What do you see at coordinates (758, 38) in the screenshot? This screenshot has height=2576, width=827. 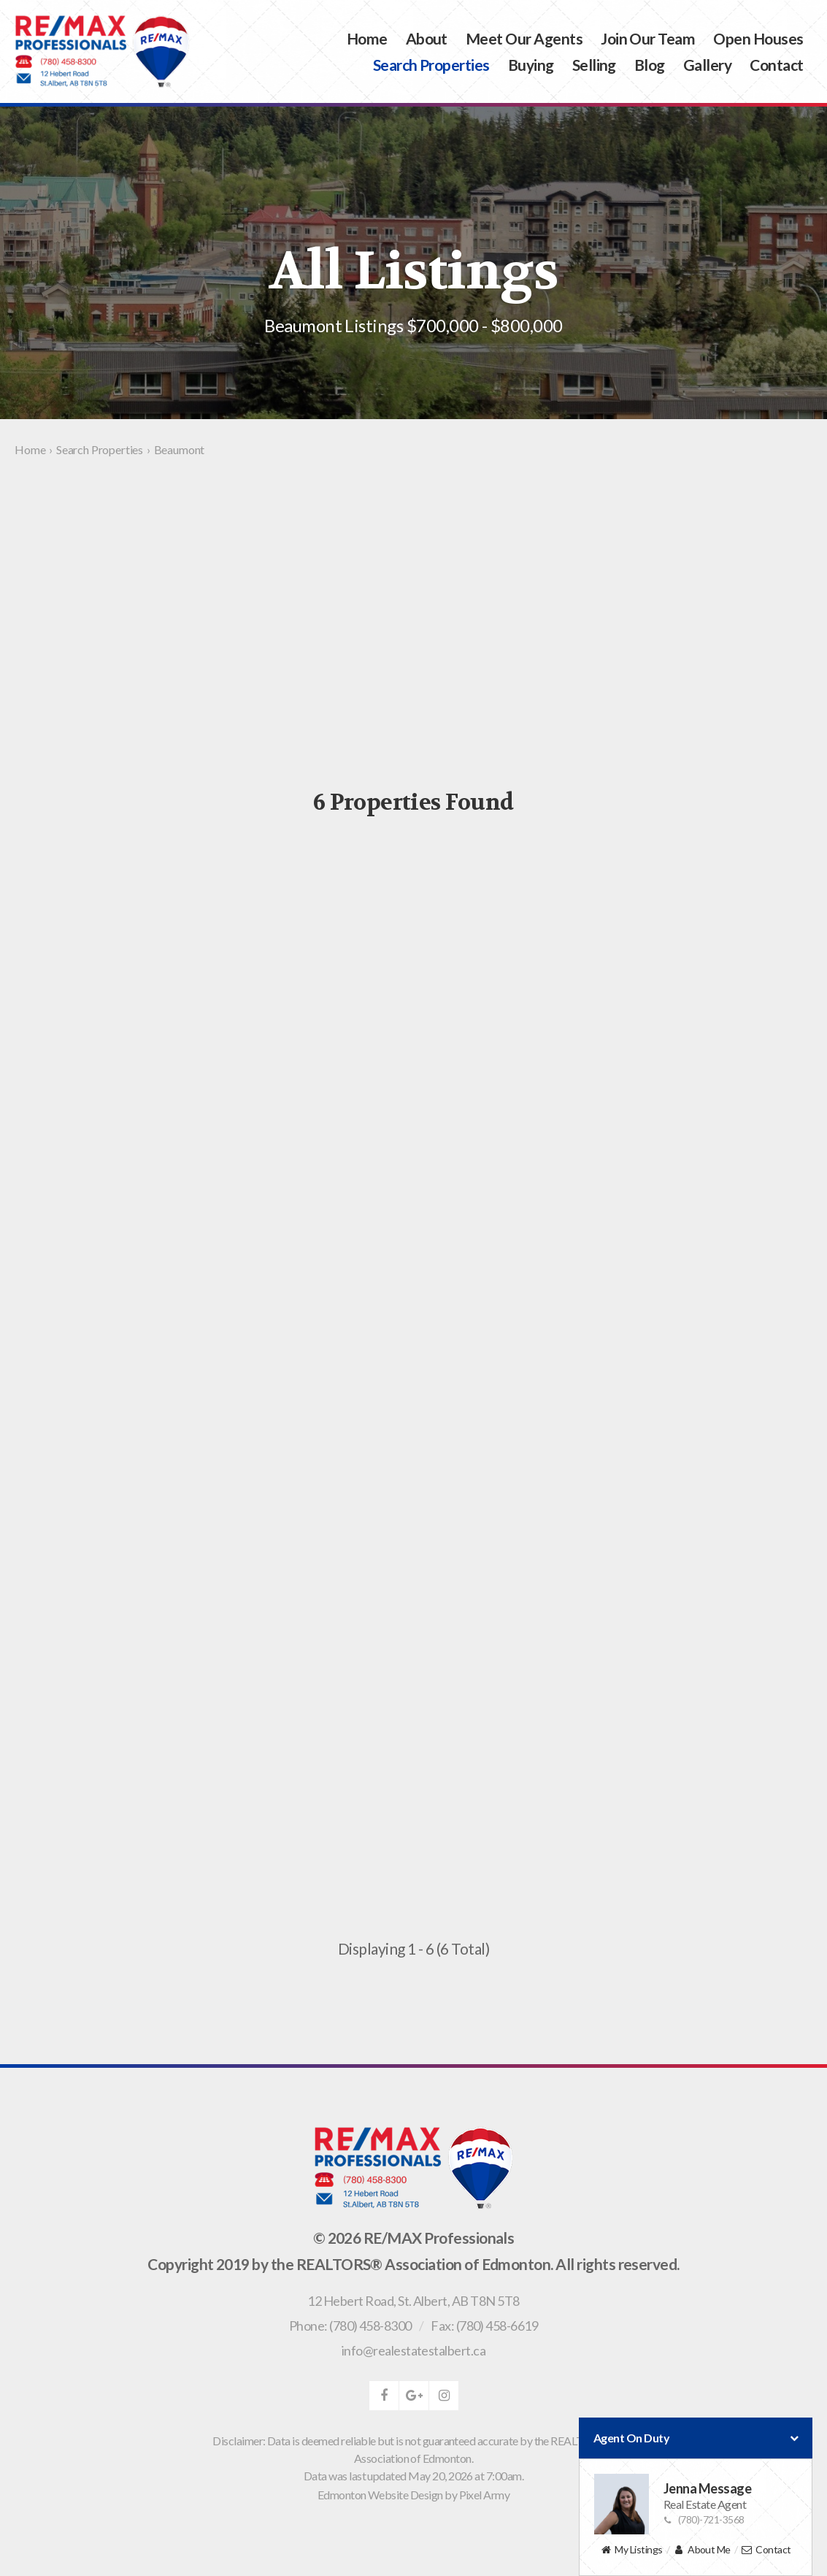 I see `Open Houses` at bounding box center [758, 38].